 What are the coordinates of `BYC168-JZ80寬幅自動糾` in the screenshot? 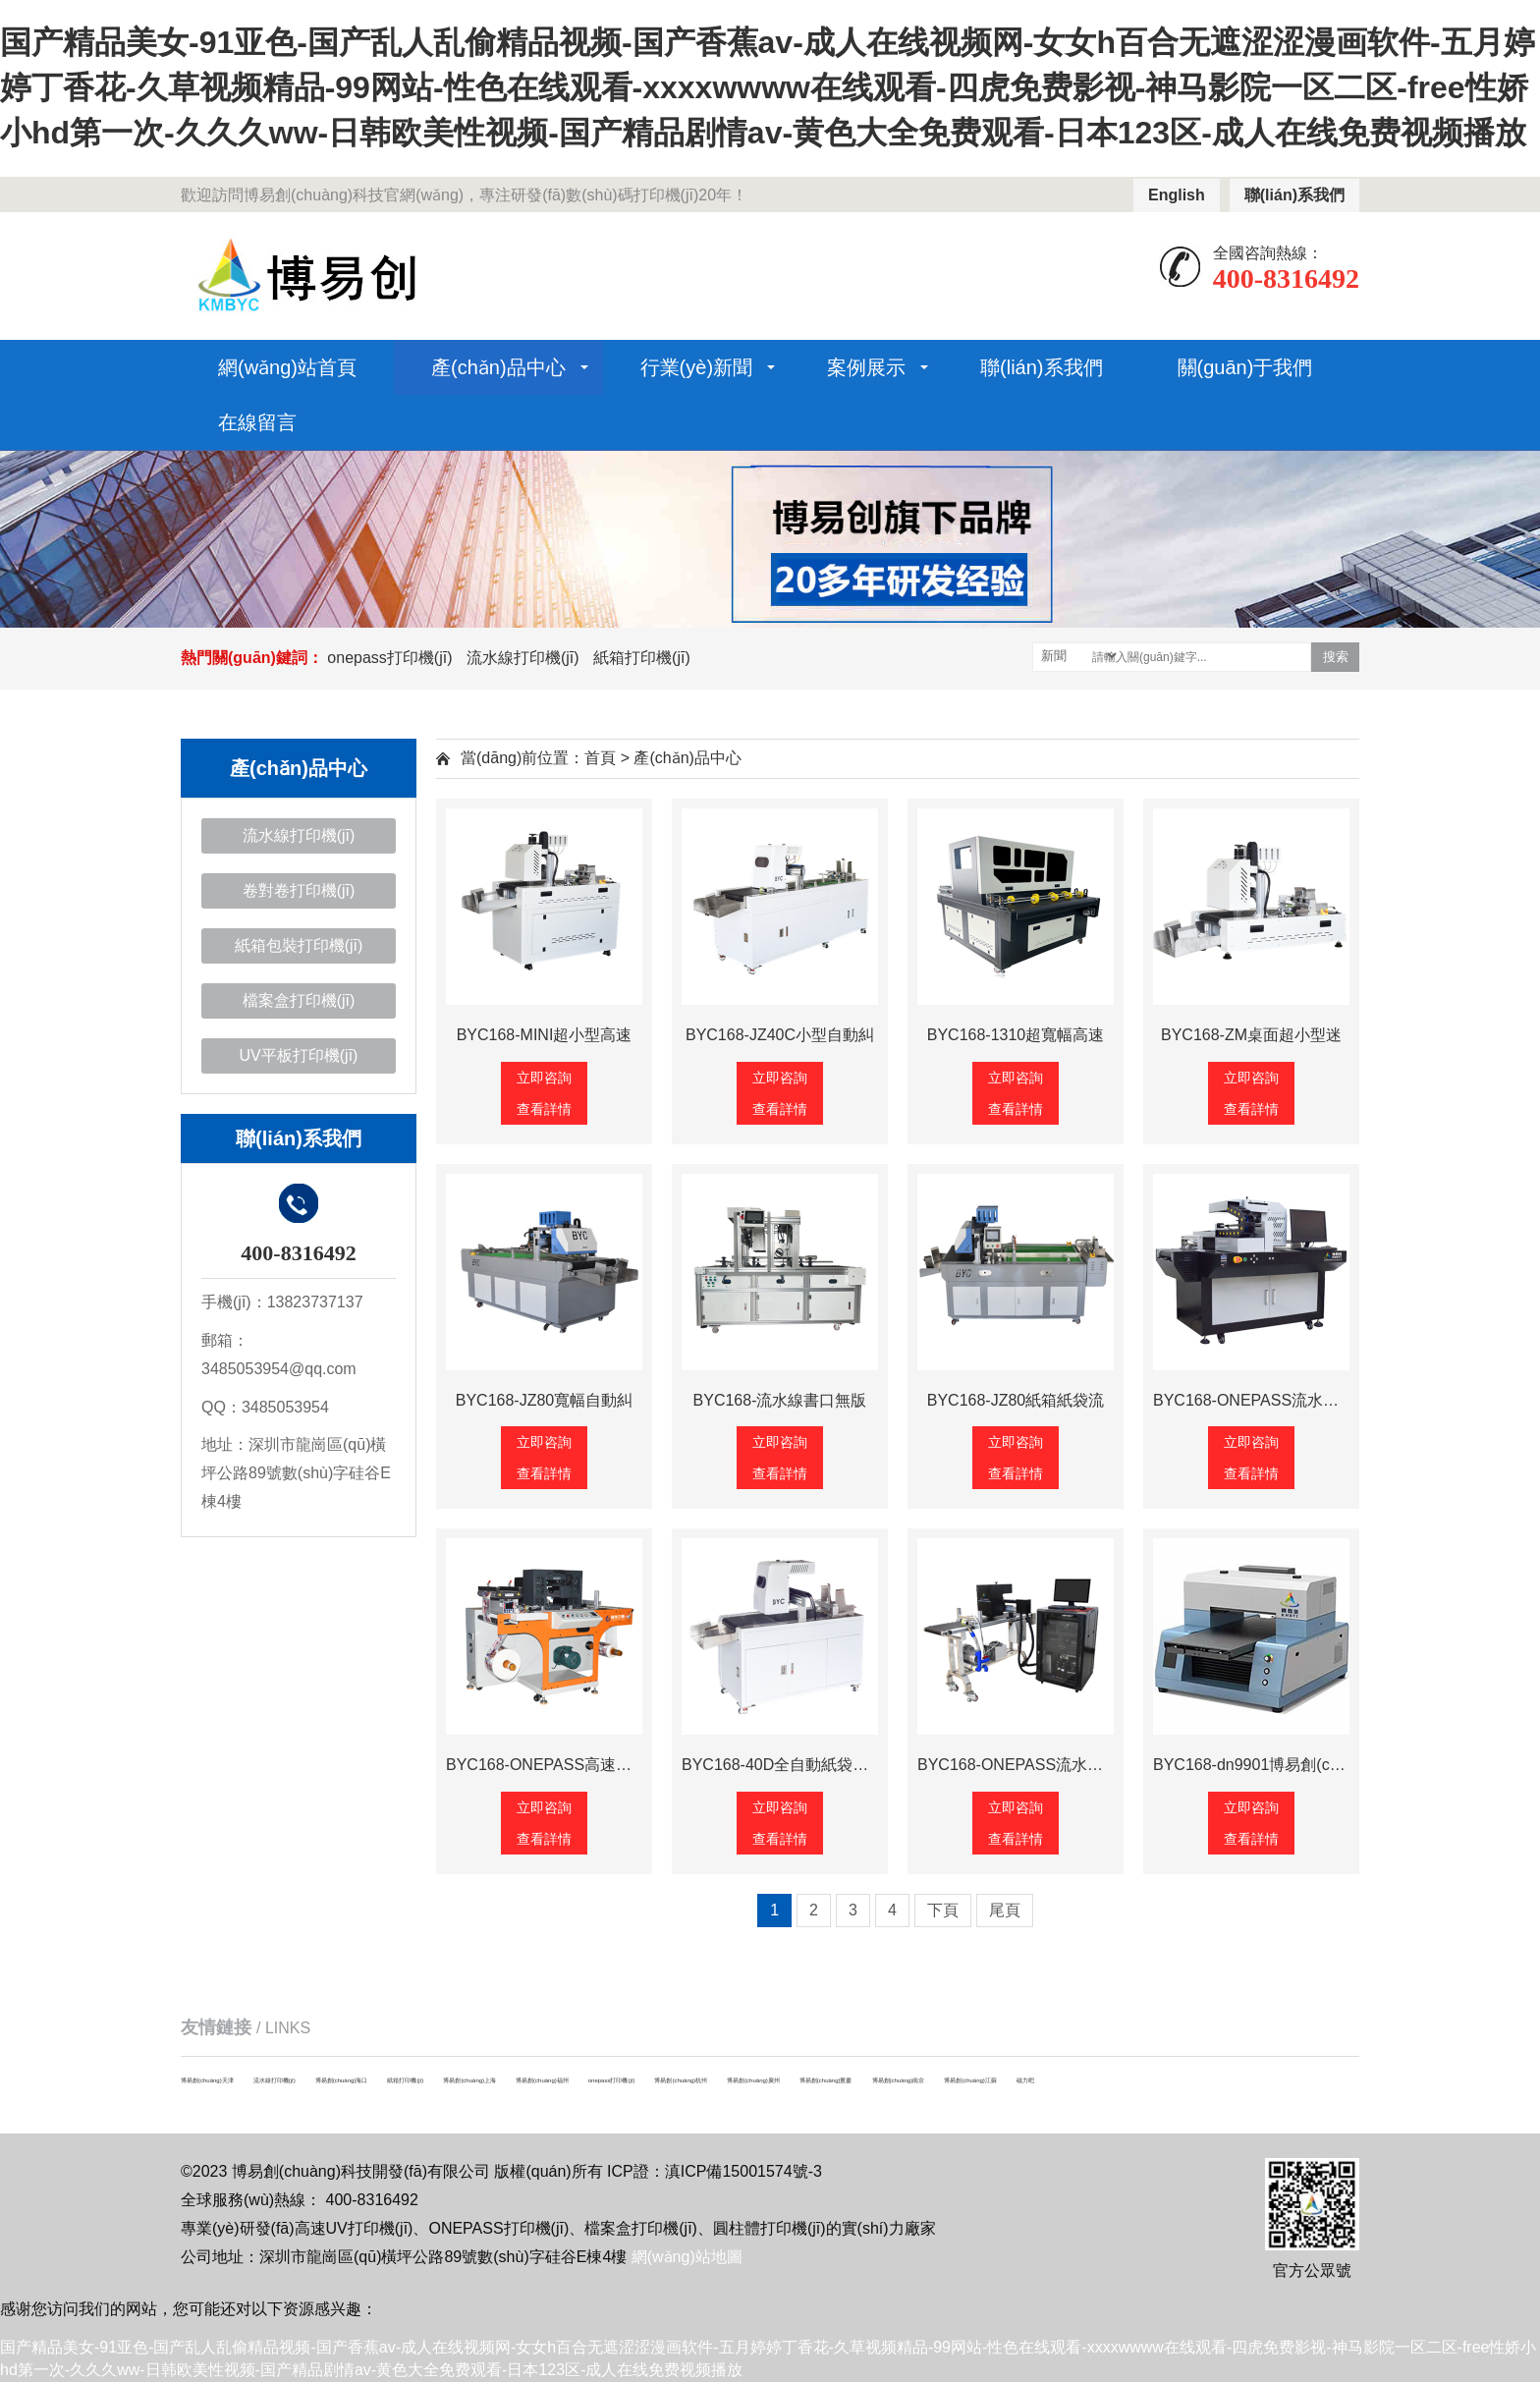 It's located at (544, 1400).